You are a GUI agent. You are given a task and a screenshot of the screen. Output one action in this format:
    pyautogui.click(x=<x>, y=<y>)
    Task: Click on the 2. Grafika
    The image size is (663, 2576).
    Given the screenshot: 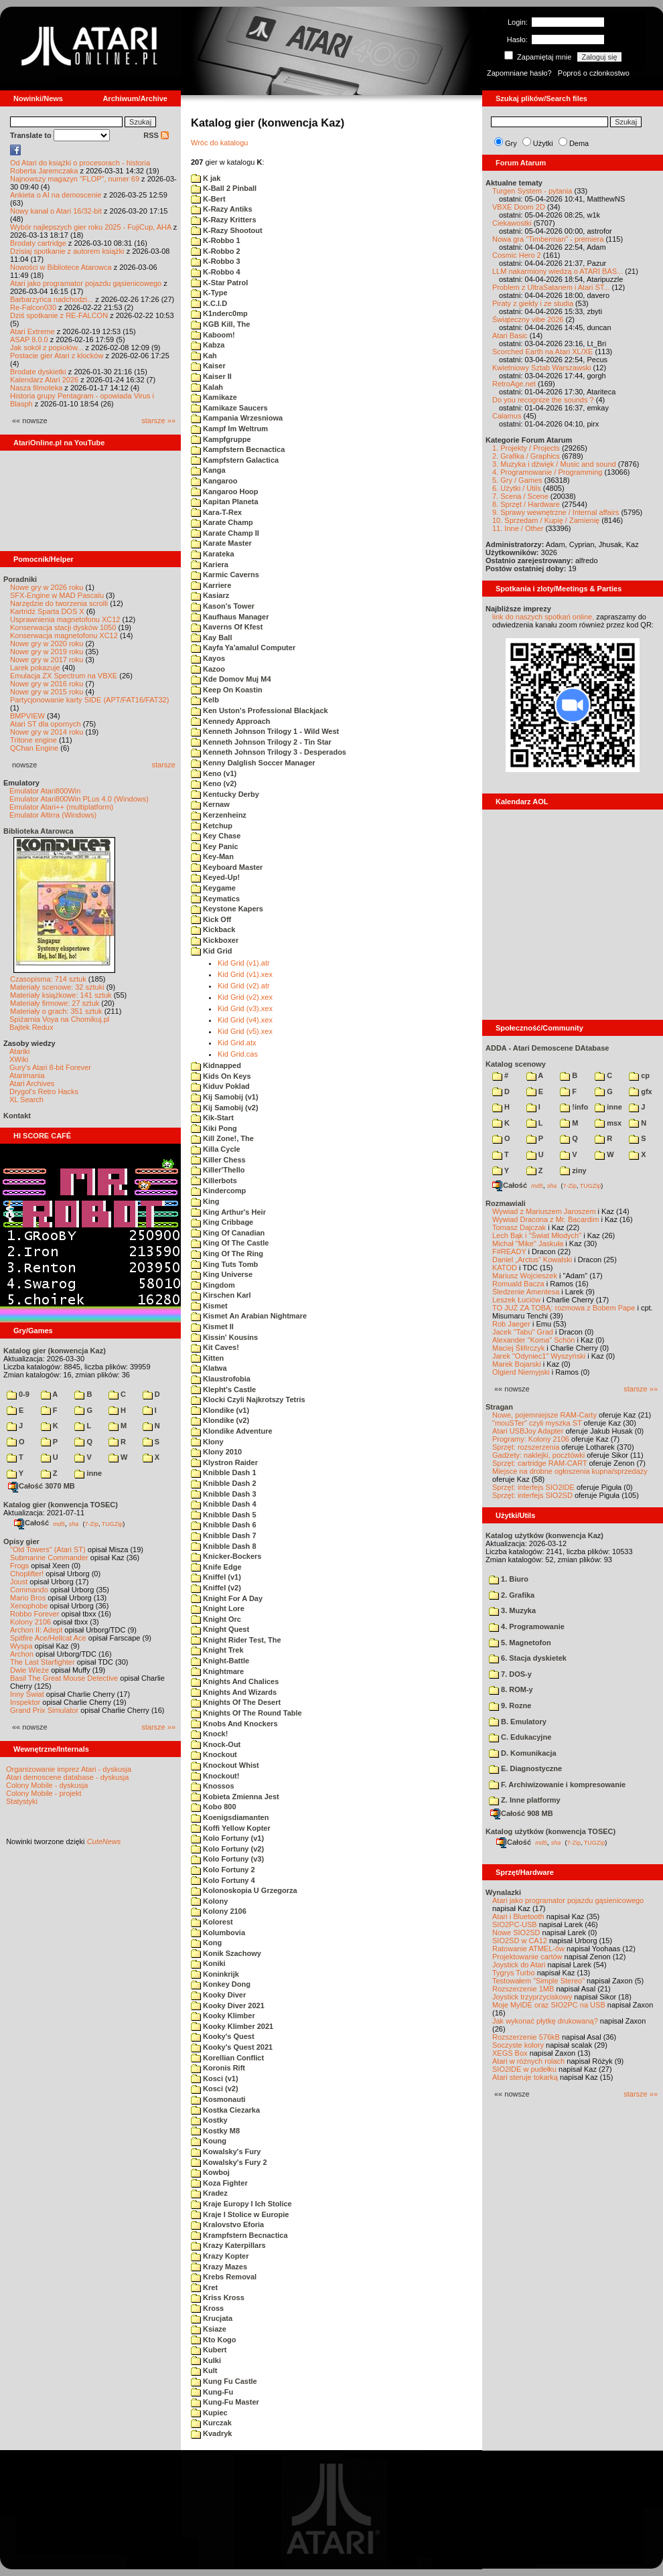 What is the action you would take?
    pyautogui.click(x=511, y=1595)
    